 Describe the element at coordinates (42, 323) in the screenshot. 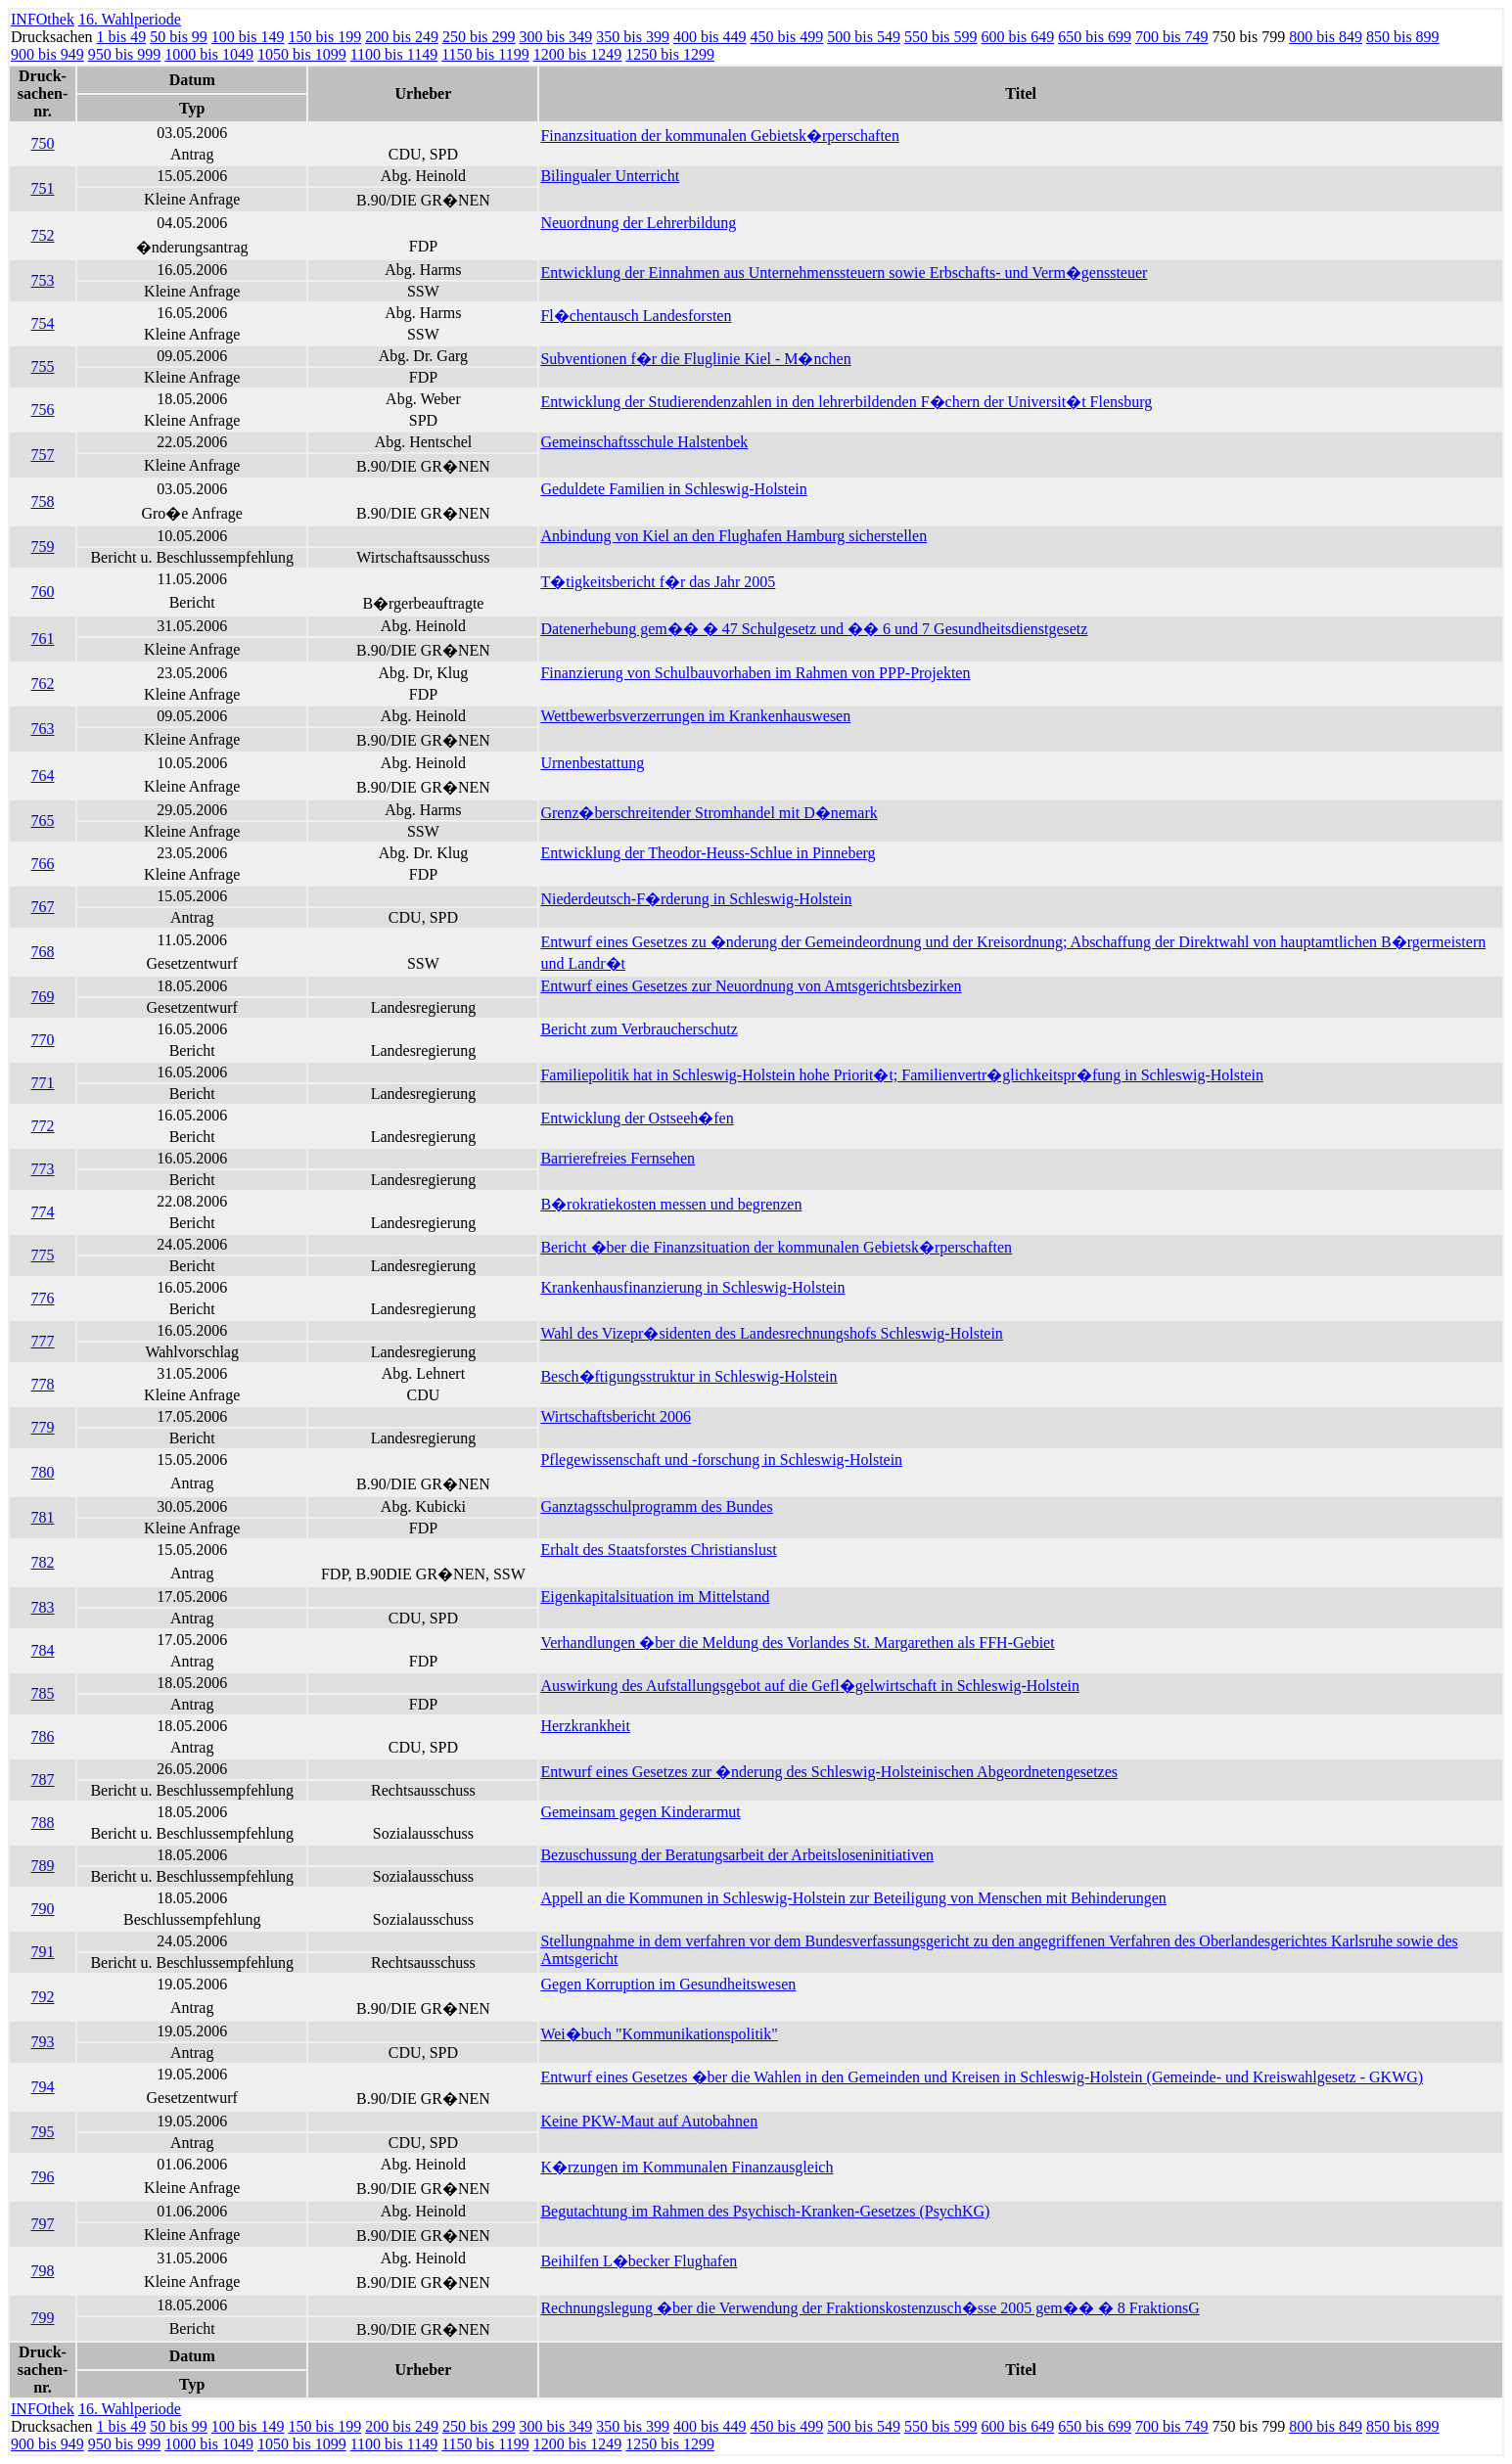

I see `754` at that location.